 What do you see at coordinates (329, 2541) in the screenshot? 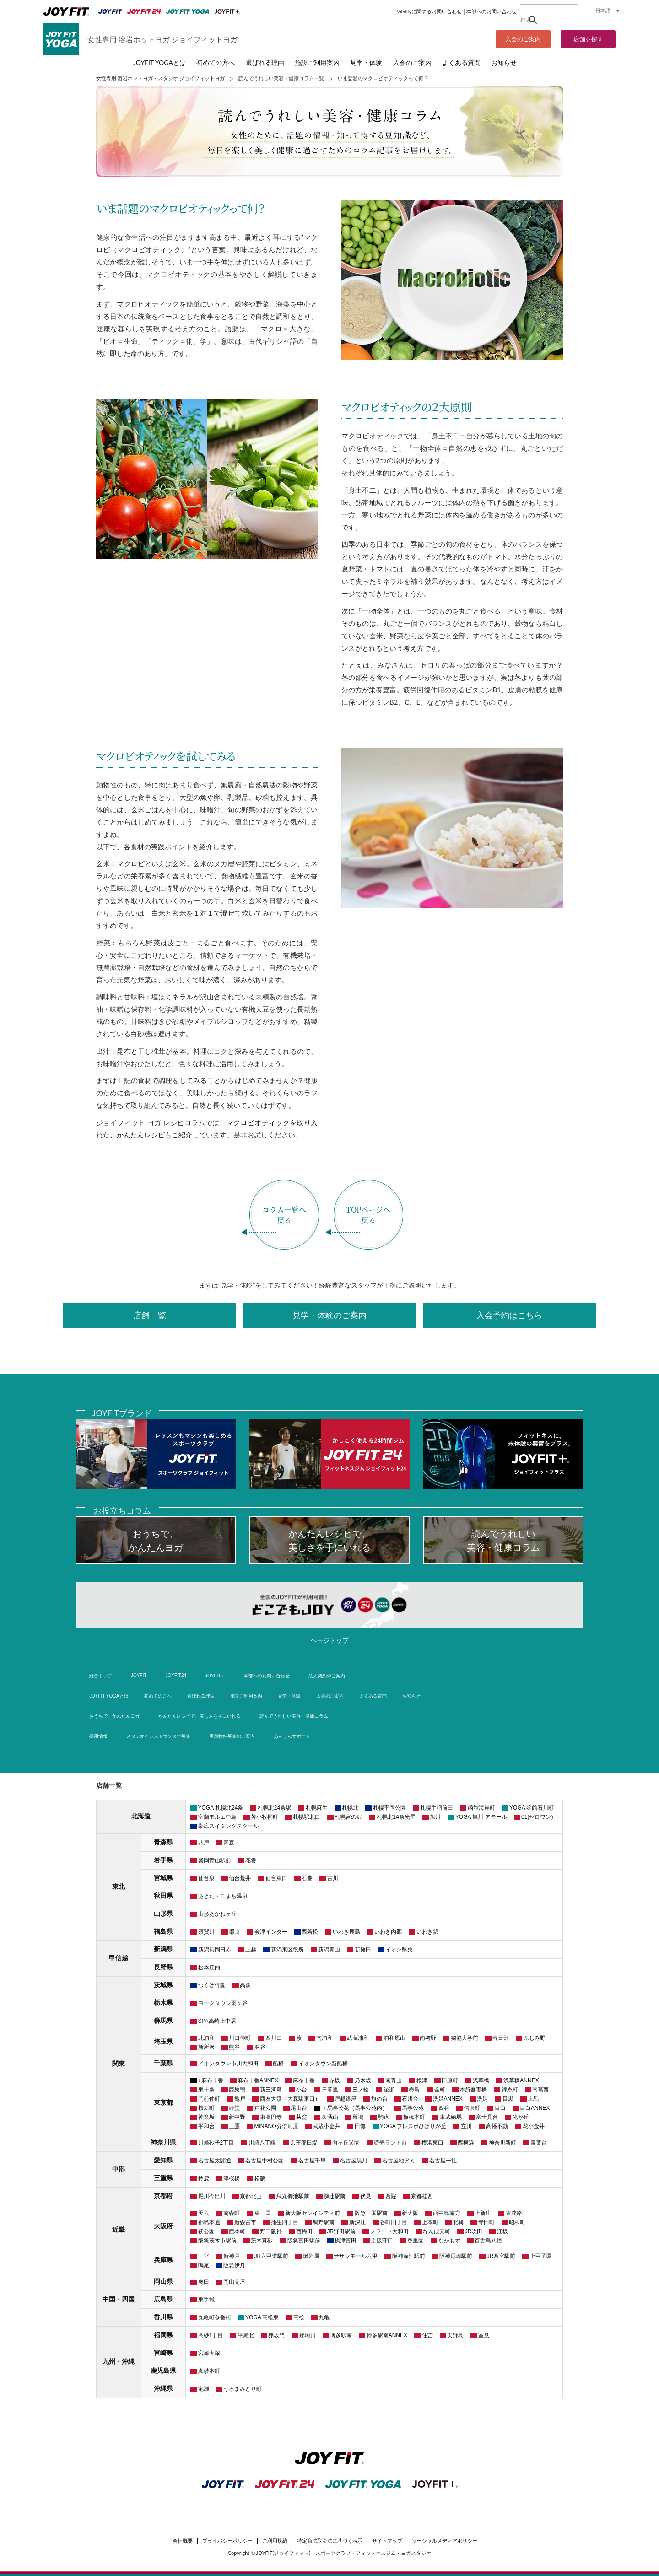
I see `特定商法取引法に基づく表示` at bounding box center [329, 2541].